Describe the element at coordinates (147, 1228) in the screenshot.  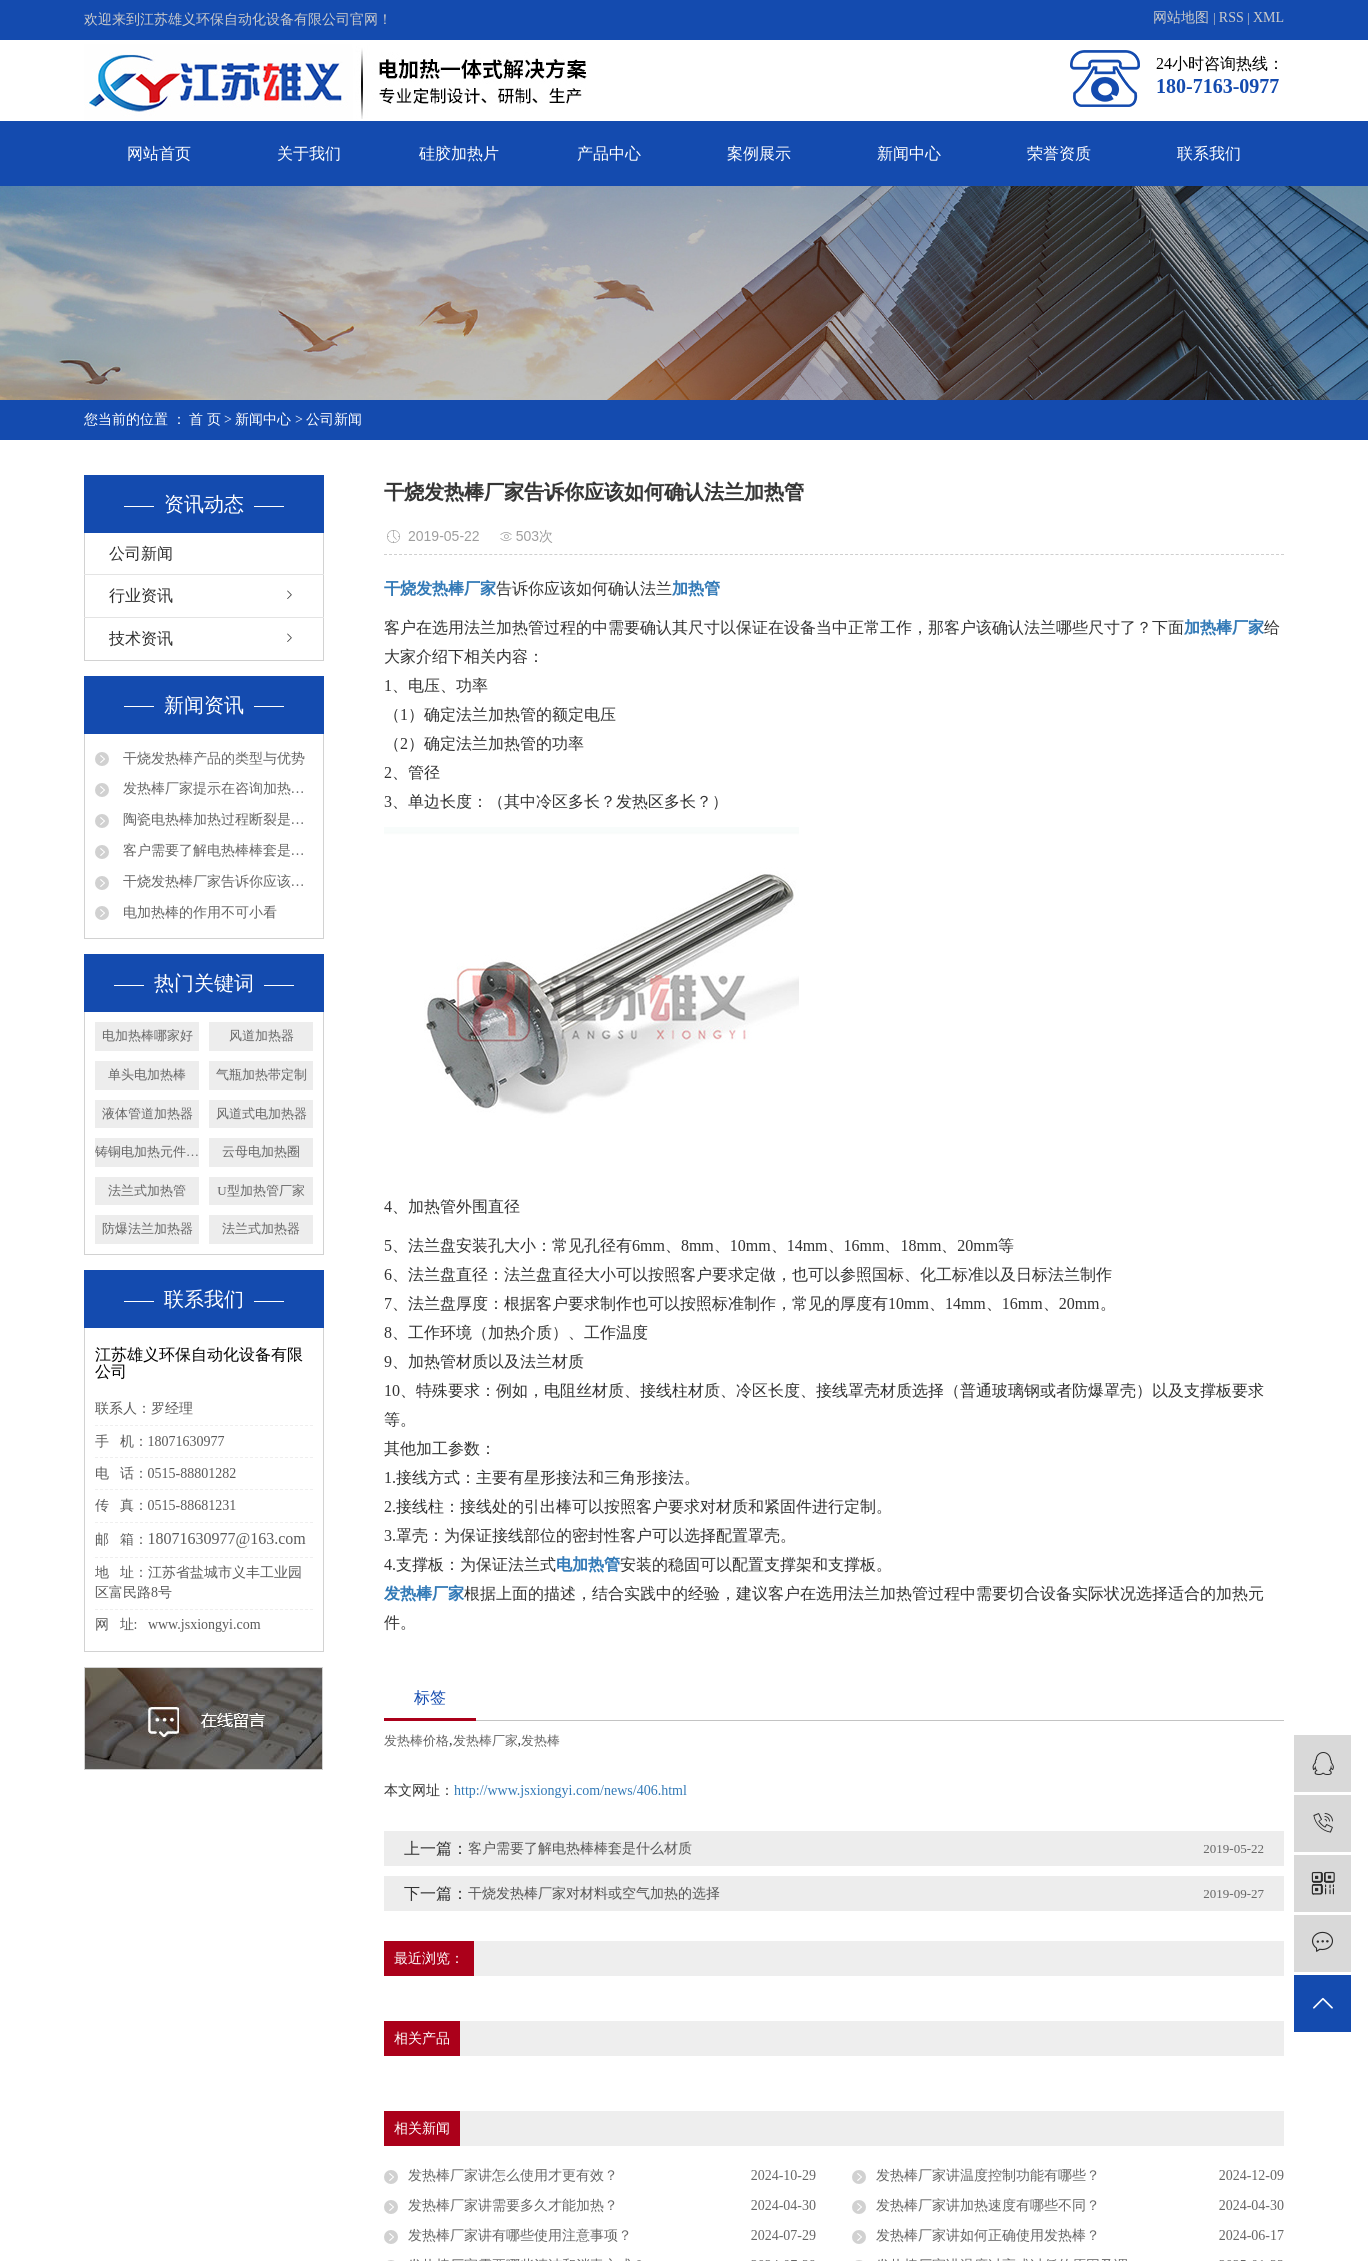
I see `防爆法兰加热器` at that location.